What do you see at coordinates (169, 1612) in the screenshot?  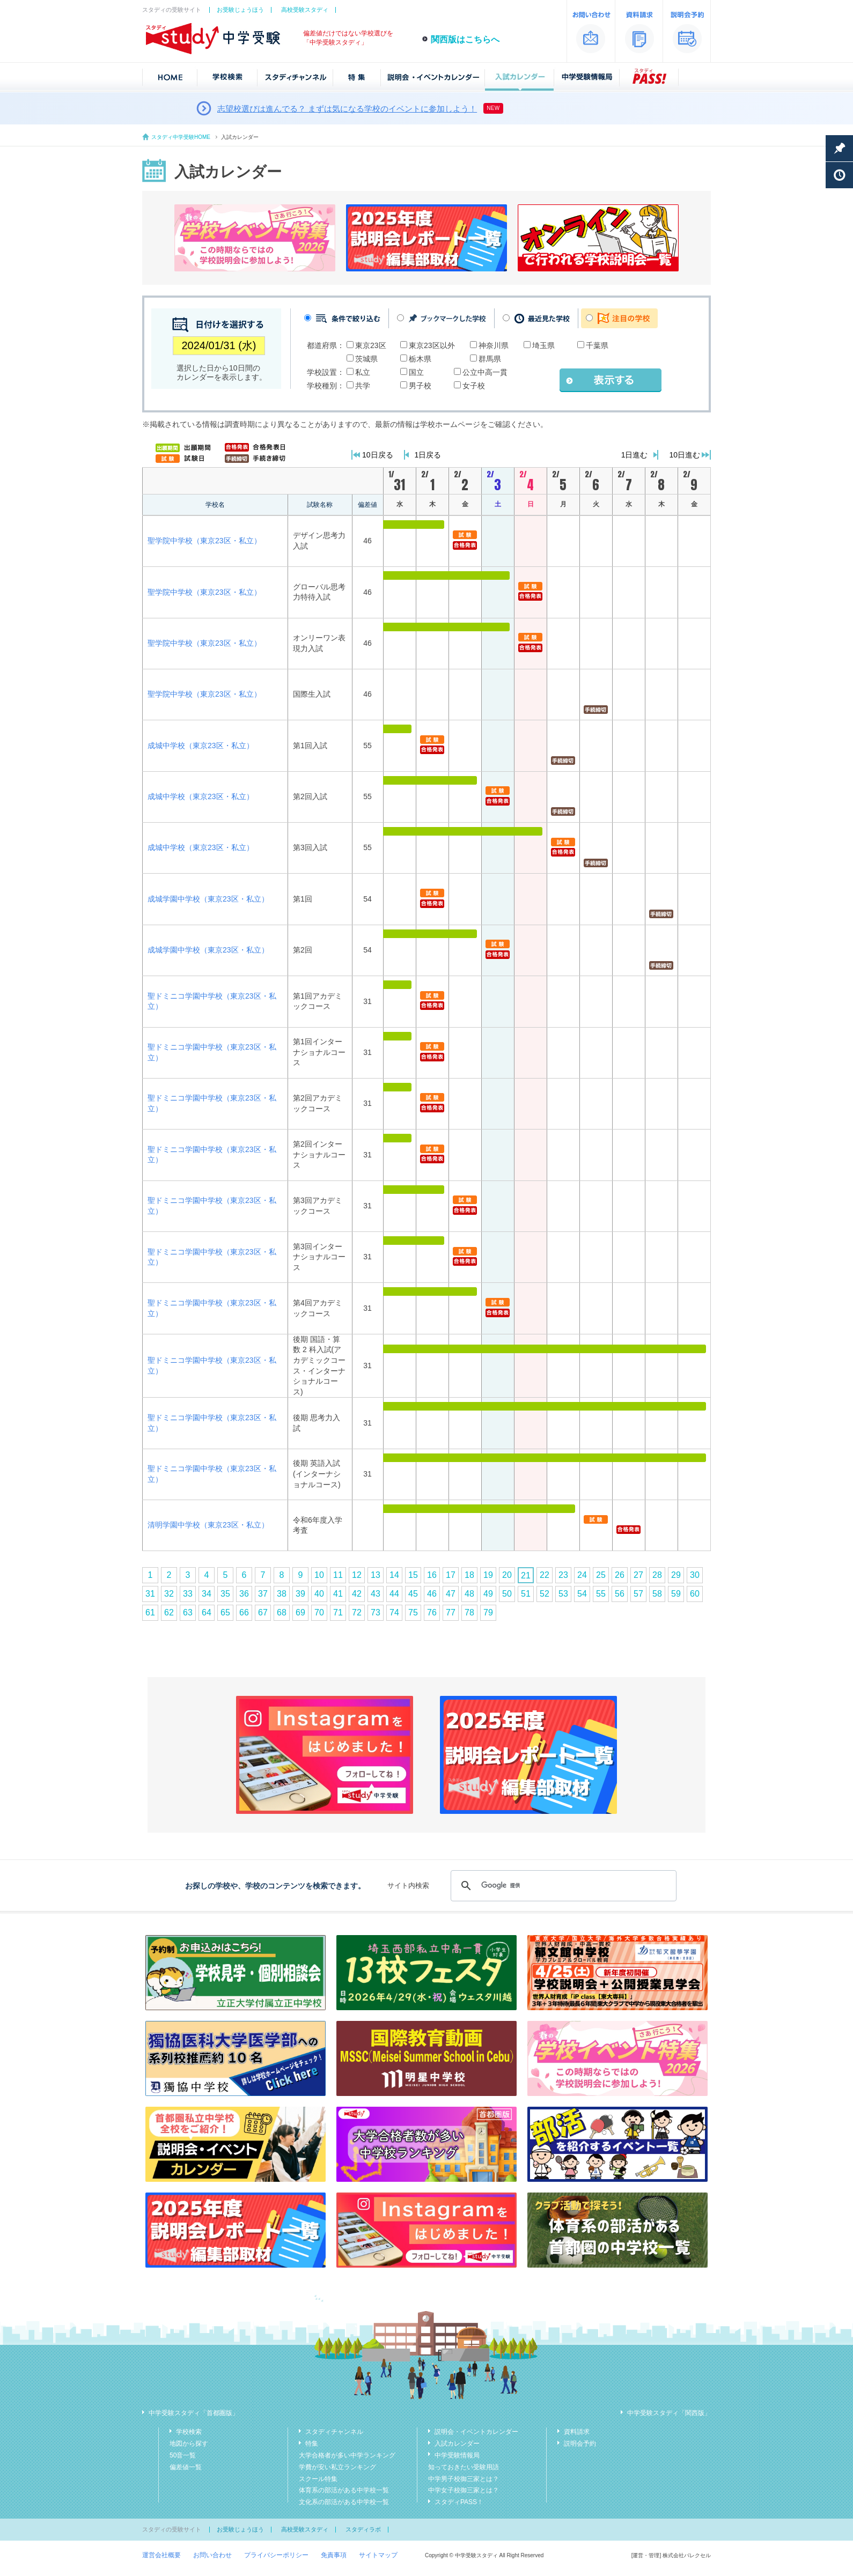 I see `62` at bounding box center [169, 1612].